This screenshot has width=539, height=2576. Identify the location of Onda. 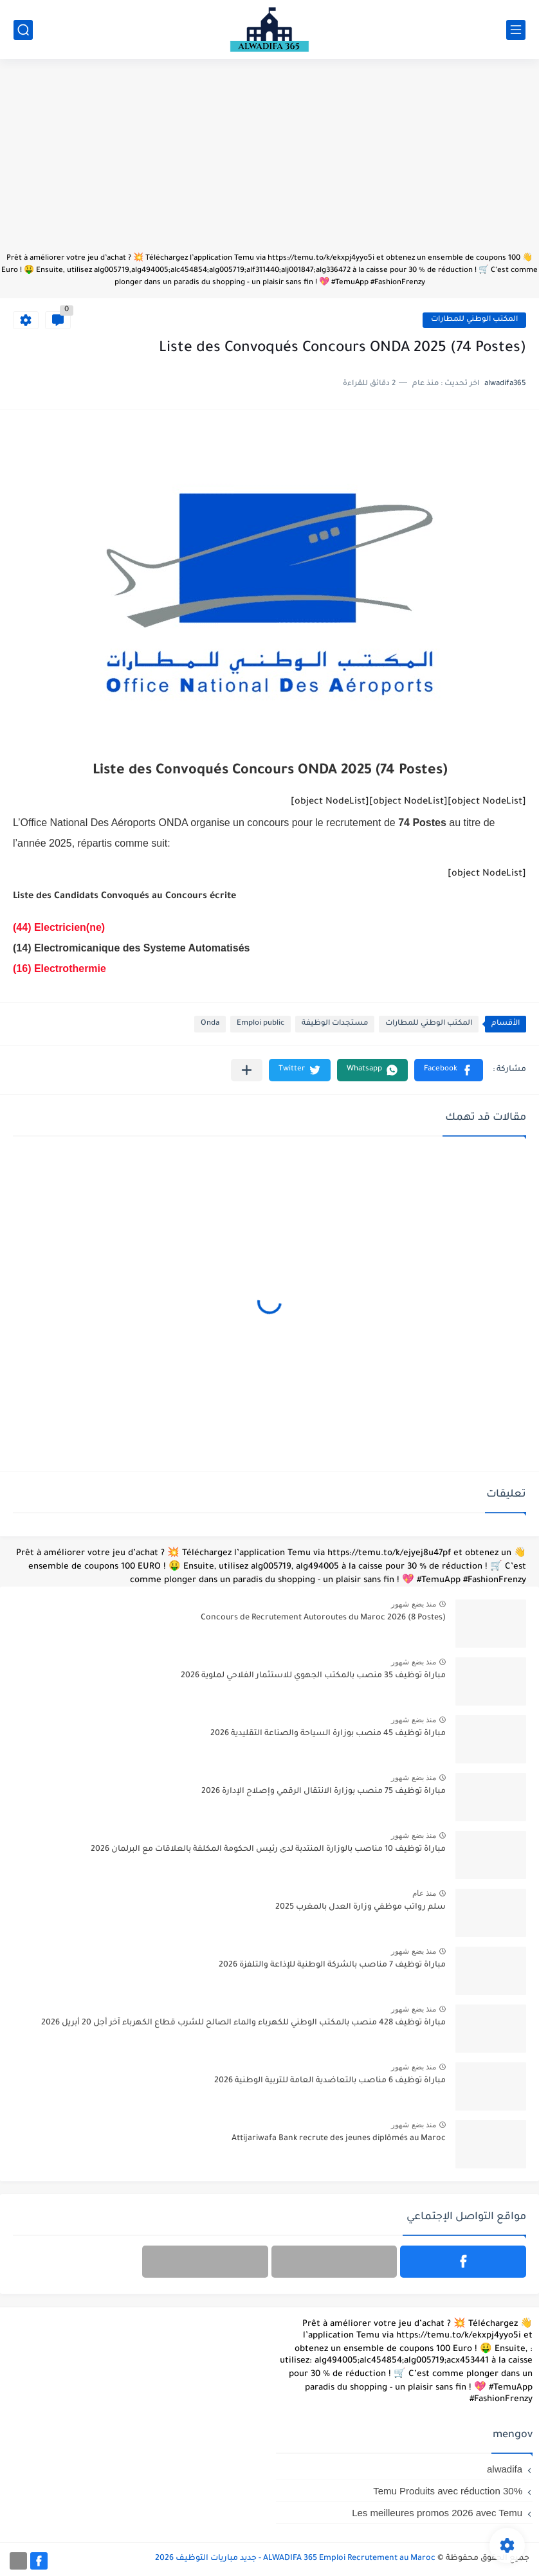
(210, 1024).